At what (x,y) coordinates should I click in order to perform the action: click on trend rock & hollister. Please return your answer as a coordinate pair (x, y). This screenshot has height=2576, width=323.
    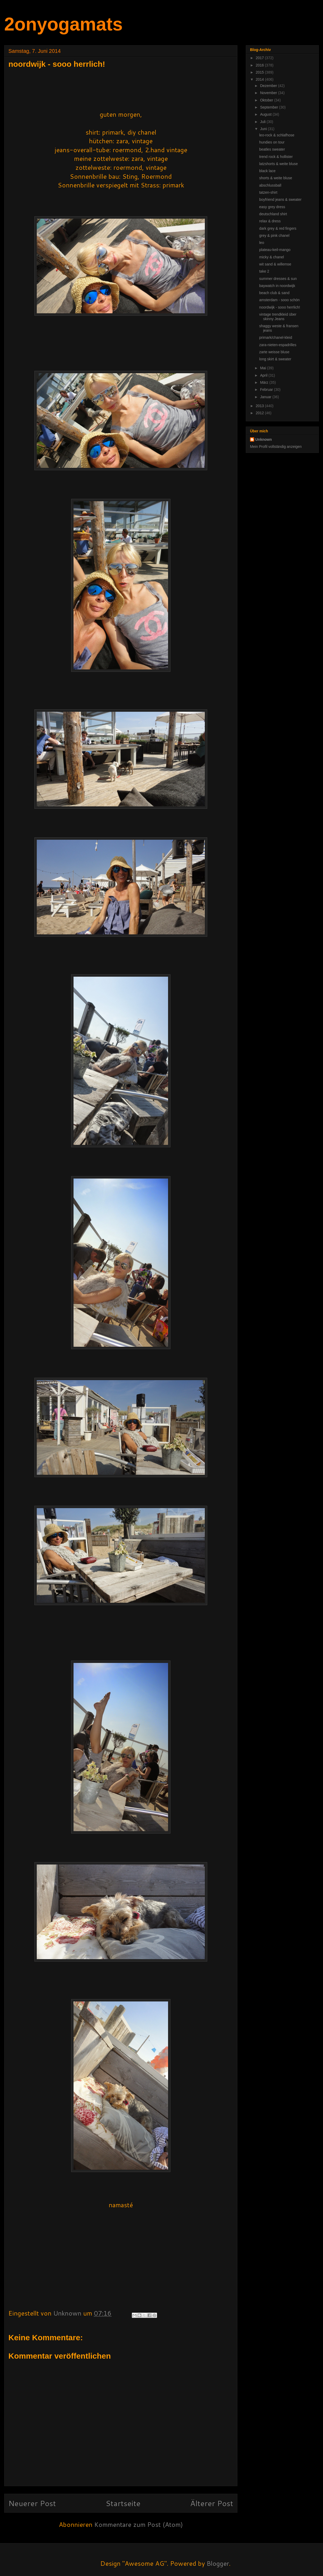
    Looking at the image, I should click on (276, 157).